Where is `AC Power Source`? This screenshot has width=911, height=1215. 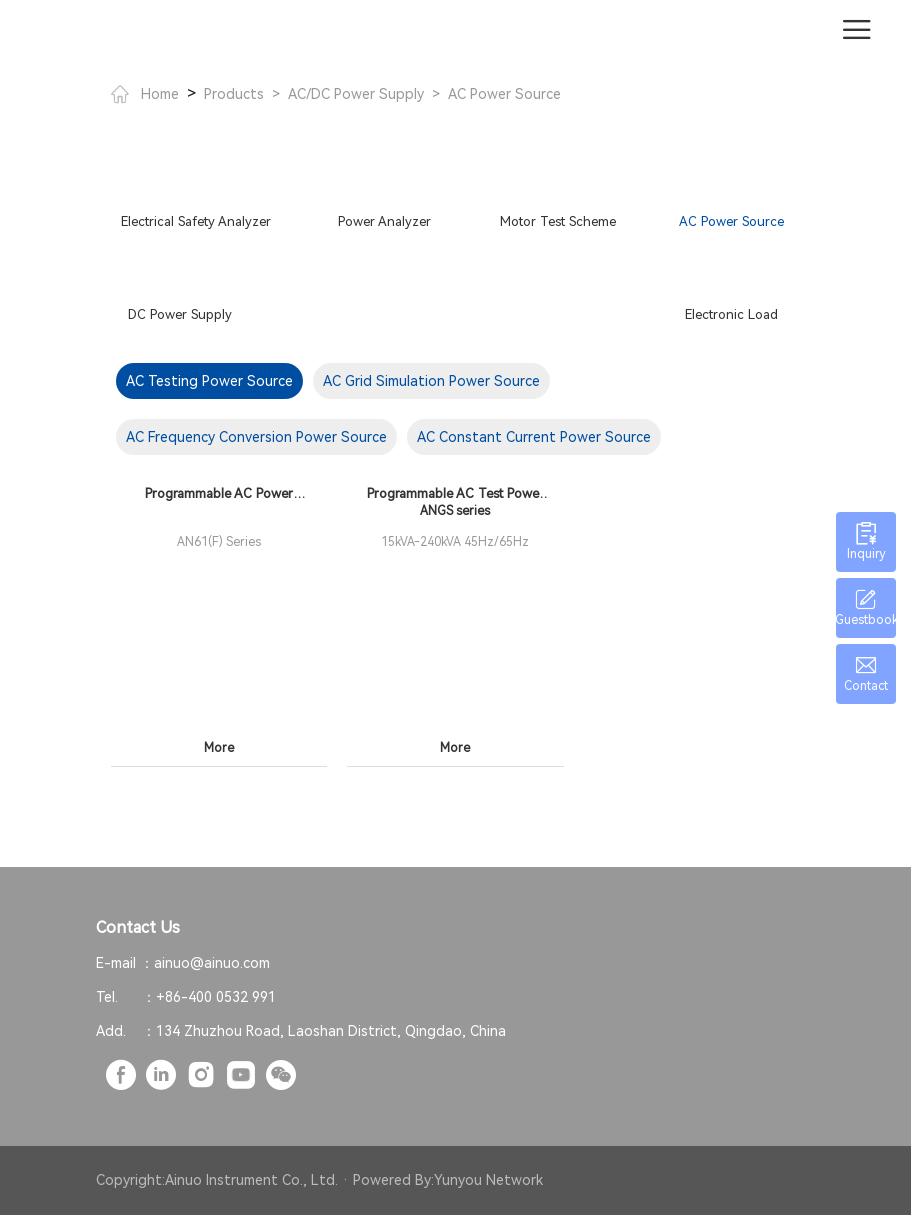
AC Power Source is located at coordinates (504, 94).